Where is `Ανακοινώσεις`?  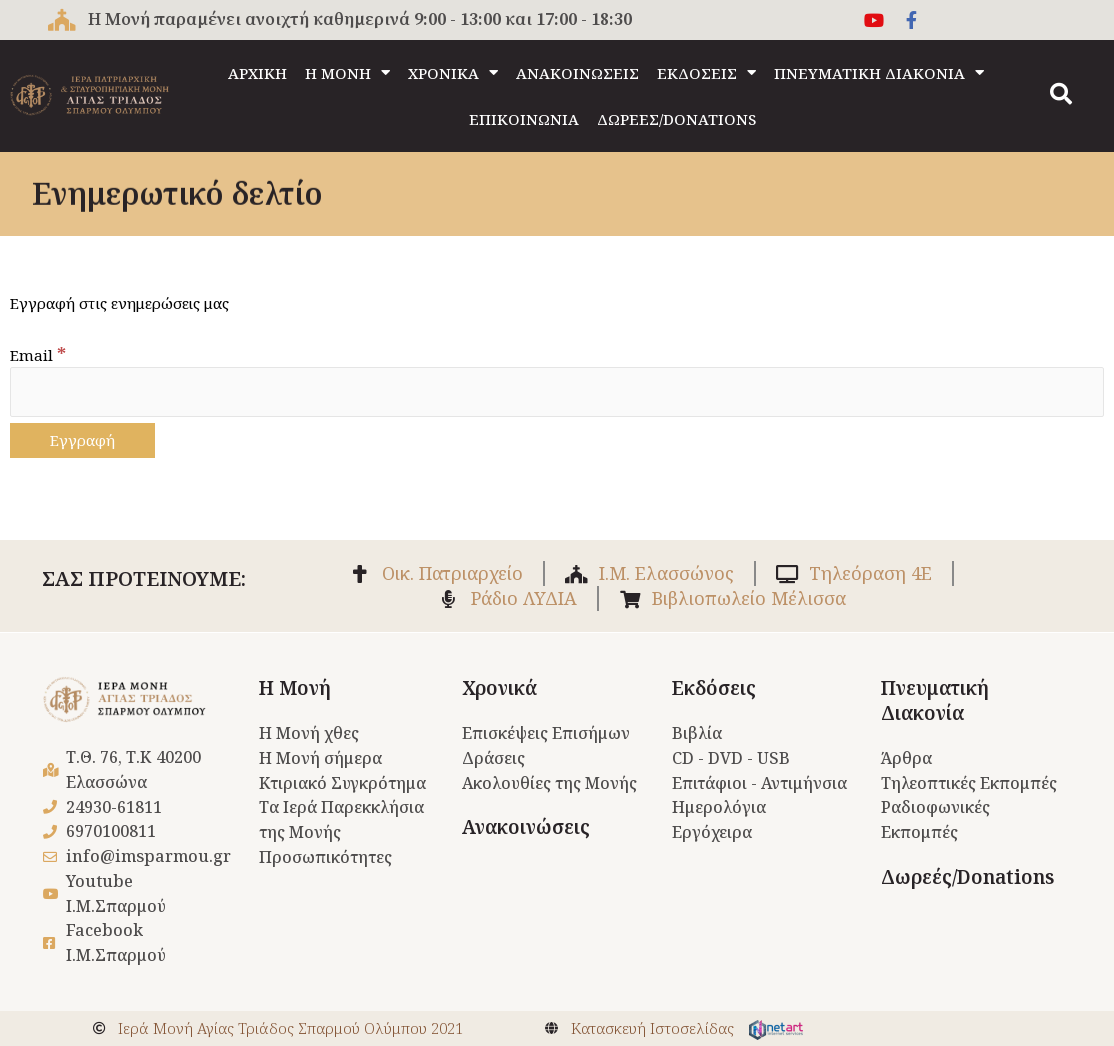
Ανακοινώσεις is located at coordinates (526, 827).